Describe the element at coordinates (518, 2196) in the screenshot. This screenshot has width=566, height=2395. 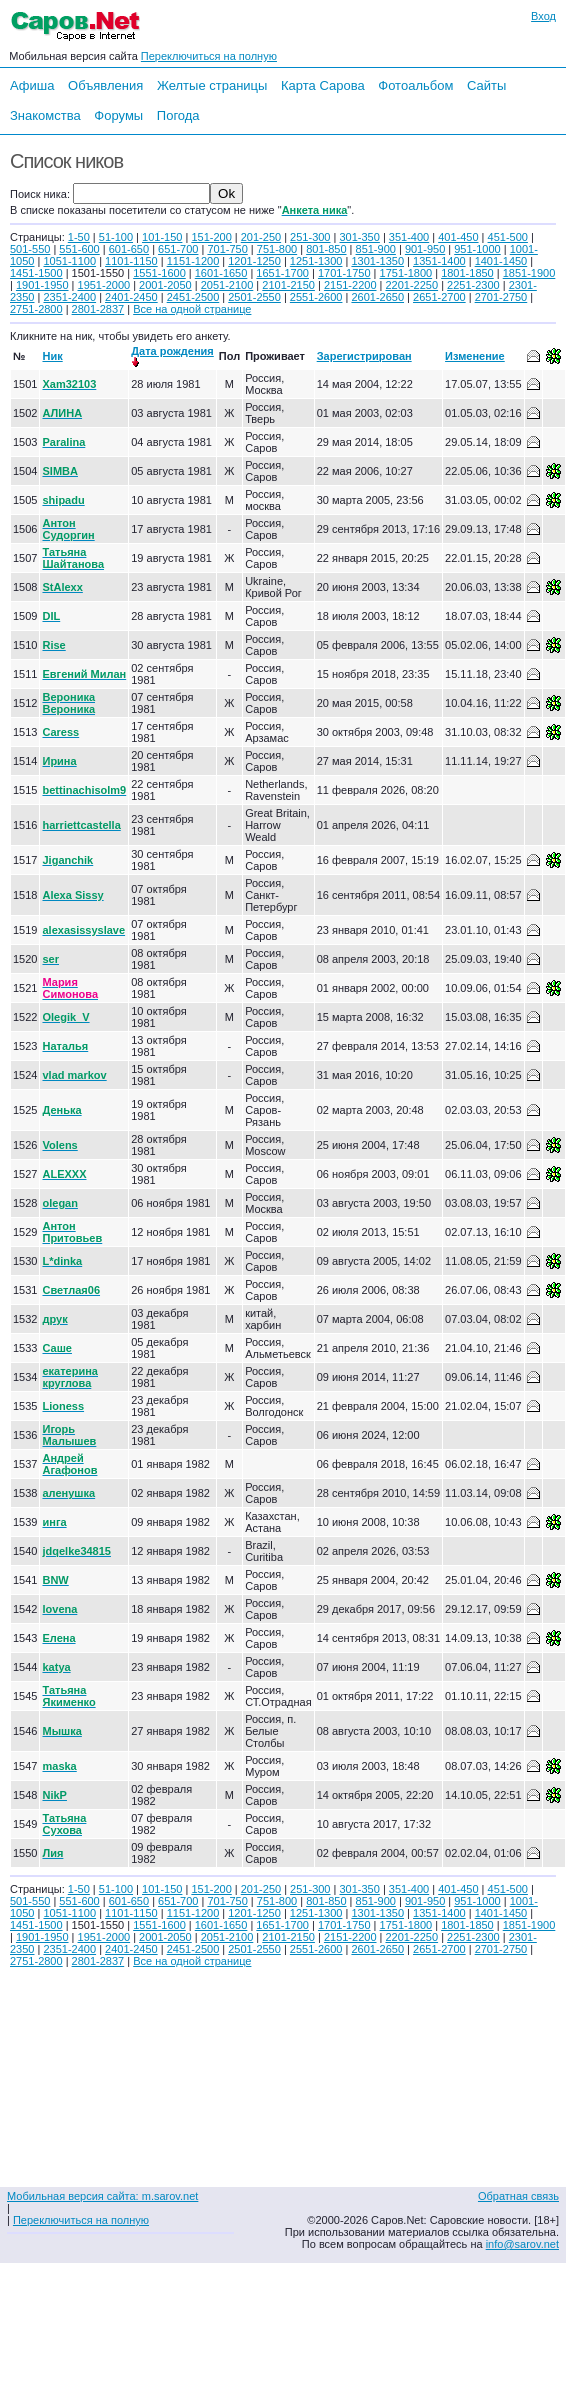
I see `Обратная связь` at that location.